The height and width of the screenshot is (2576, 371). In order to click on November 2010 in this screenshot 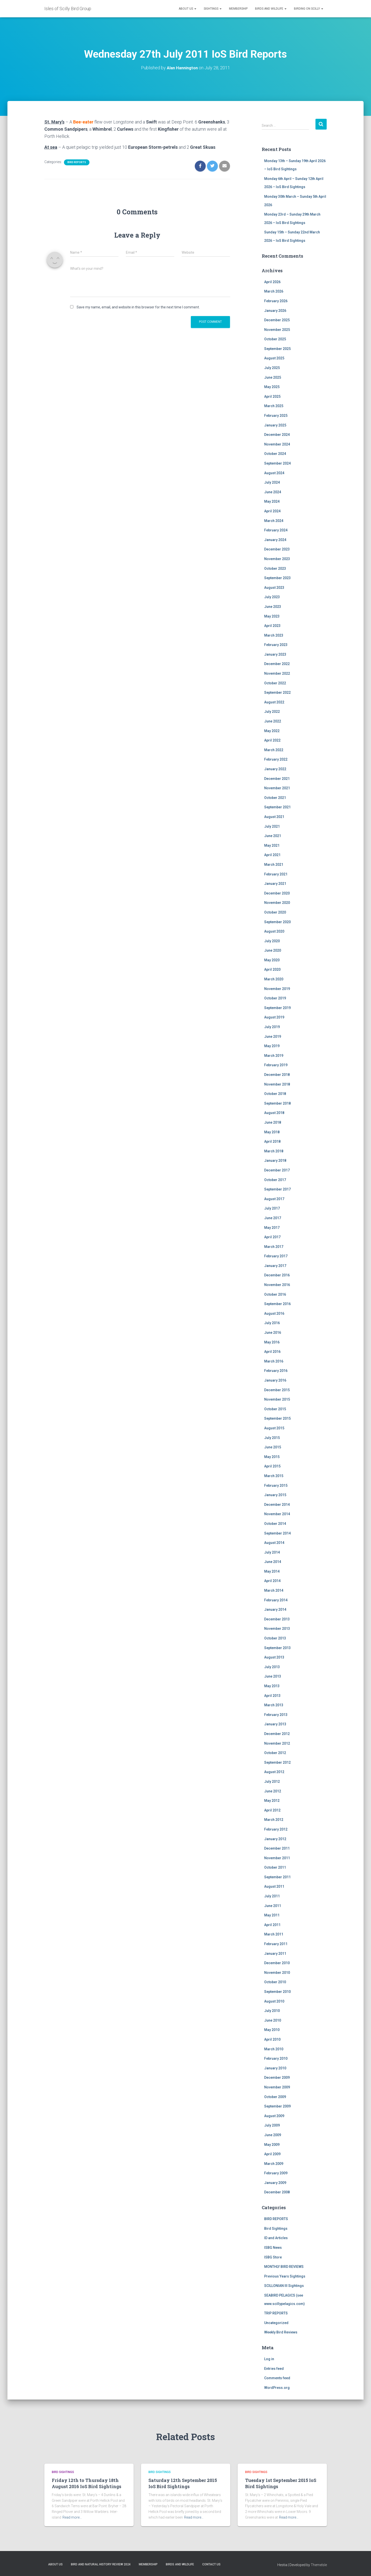, I will do `click(277, 1973)`.